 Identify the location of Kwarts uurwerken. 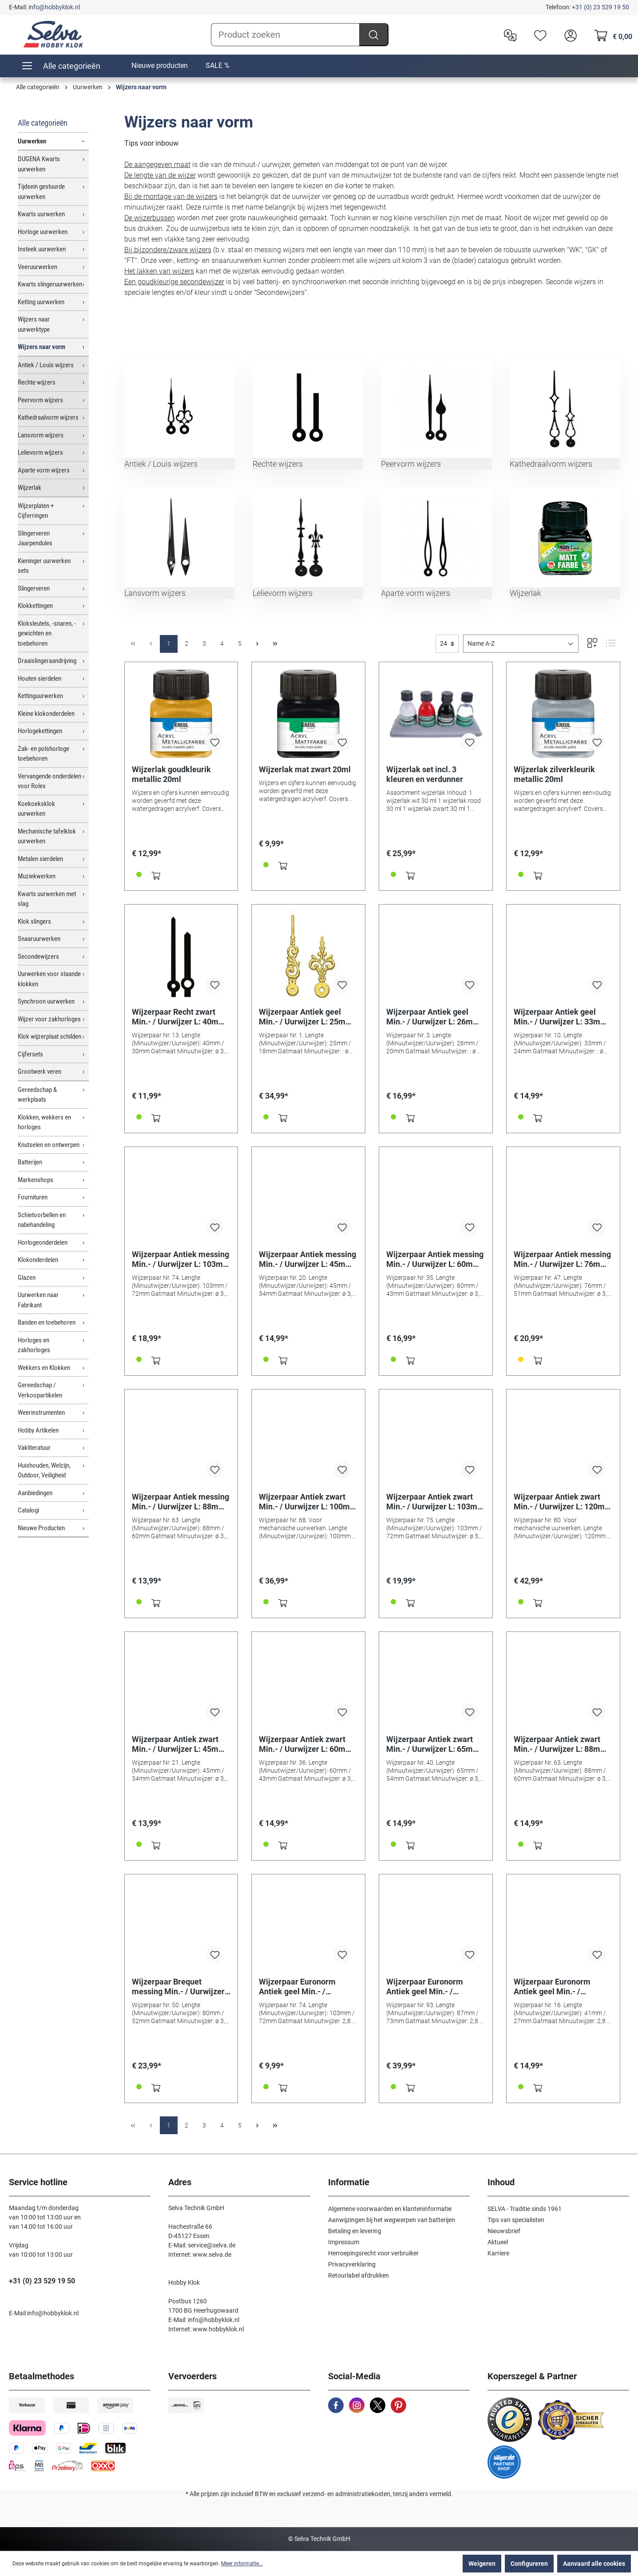
(41, 214).